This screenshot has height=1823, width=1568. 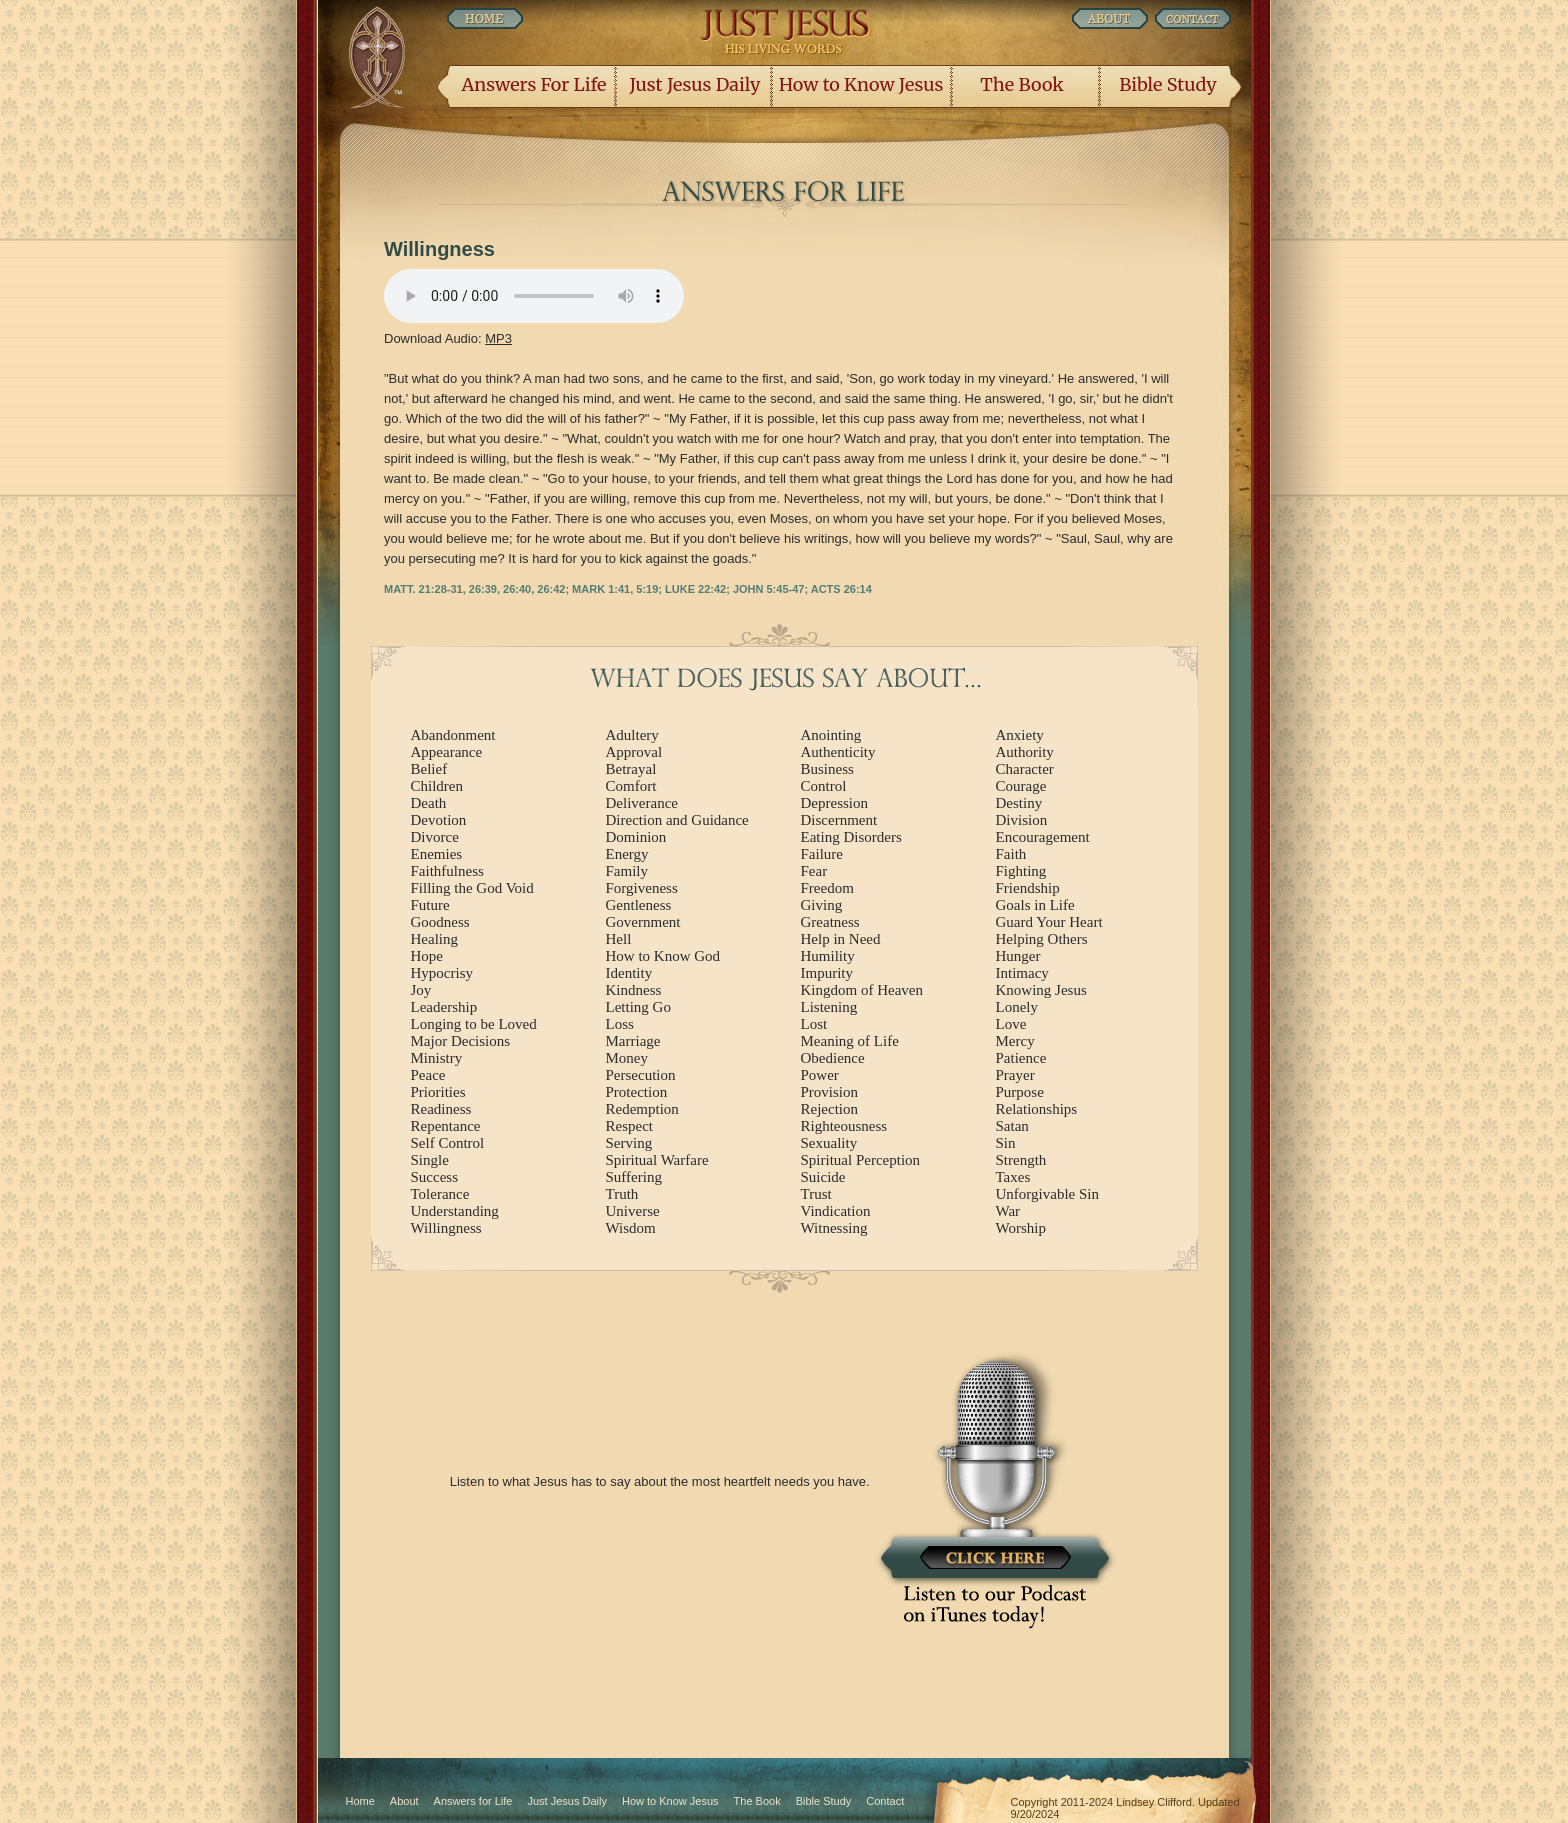 What do you see at coordinates (633, 1041) in the screenshot?
I see `Marriage` at bounding box center [633, 1041].